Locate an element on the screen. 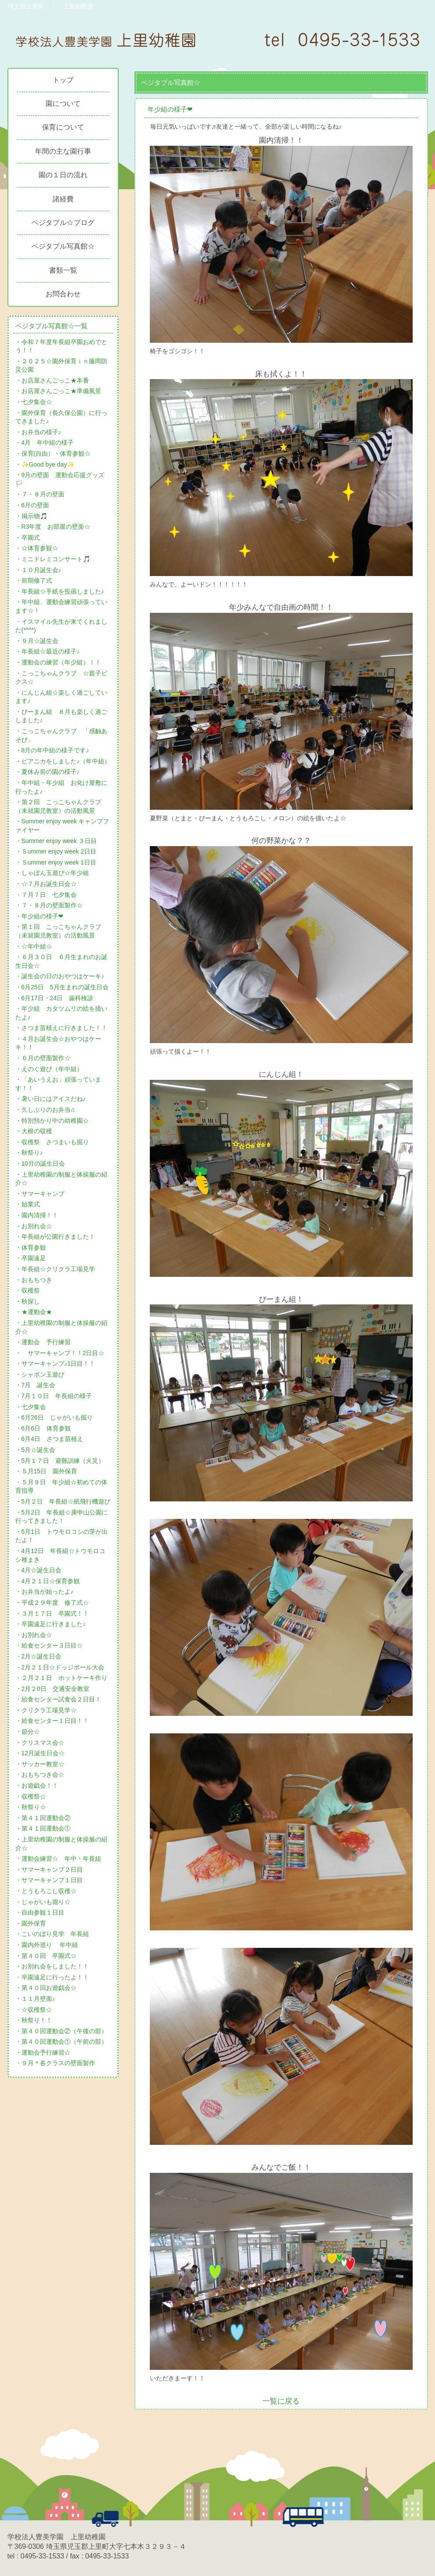  ・第４０回運動会②（午後の部） is located at coordinates (61, 2031).